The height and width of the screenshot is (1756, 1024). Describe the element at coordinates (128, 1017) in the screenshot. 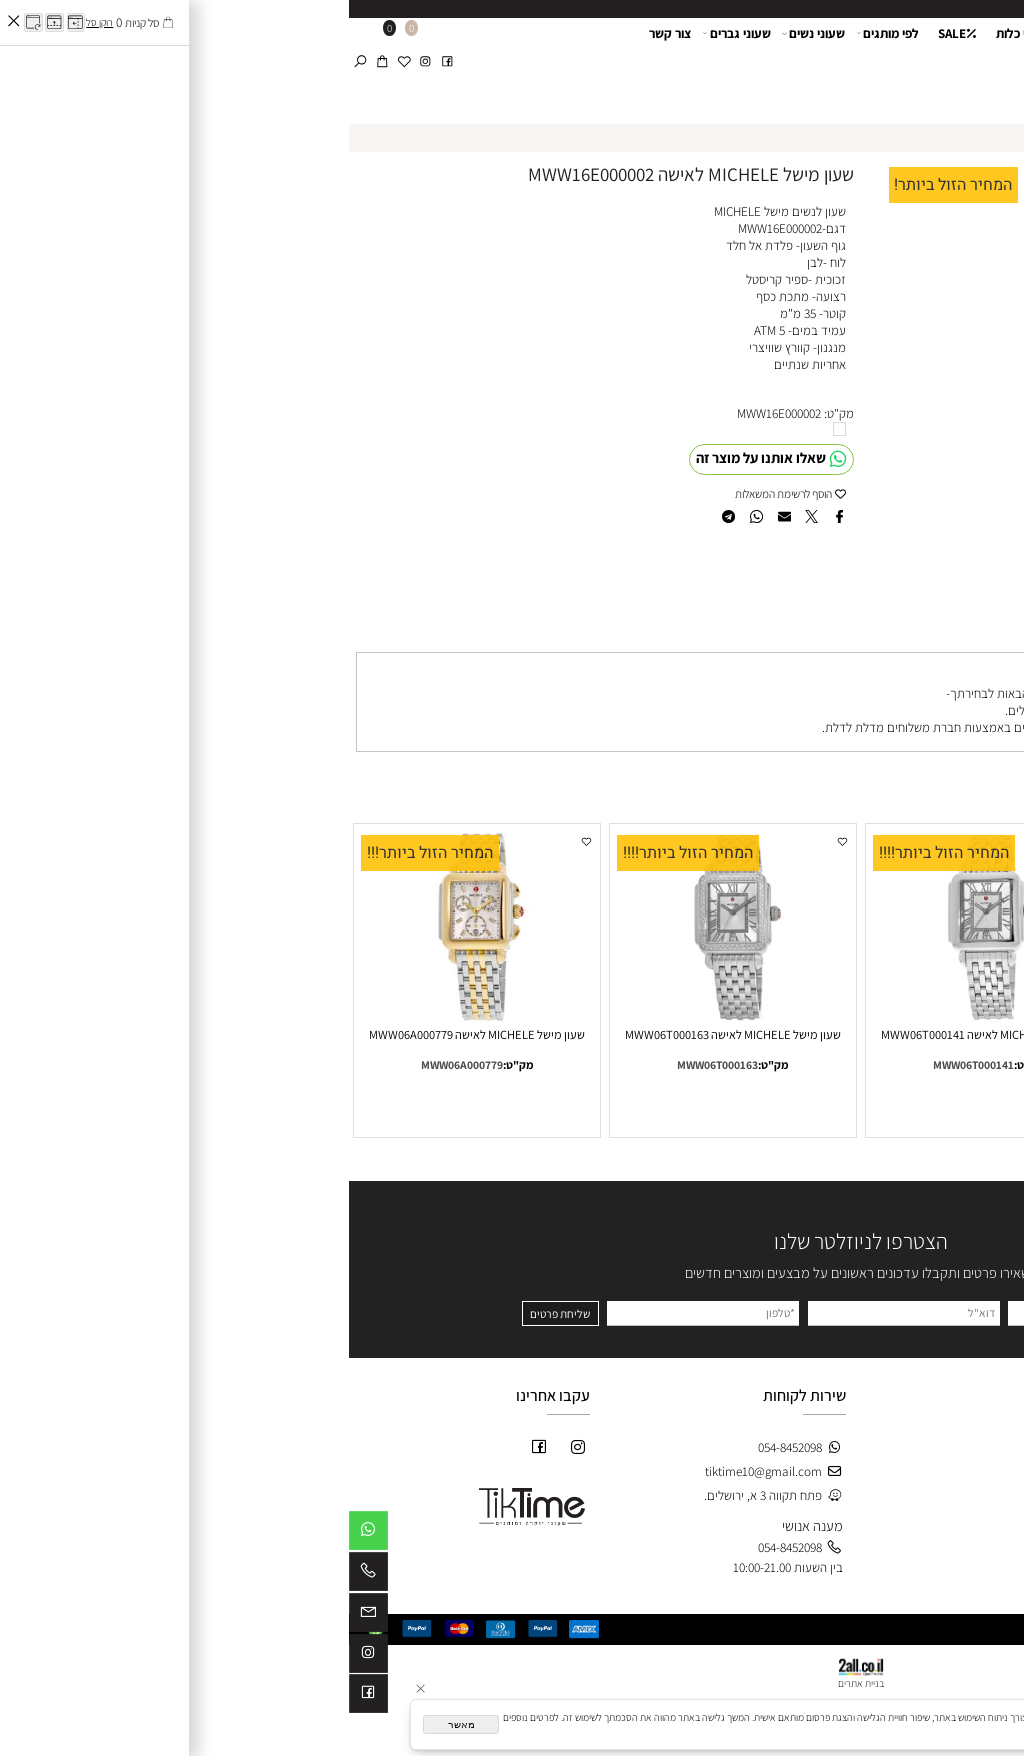

I see `[שעון מישל MICHELE לאישה MWW06A000779]` at that location.